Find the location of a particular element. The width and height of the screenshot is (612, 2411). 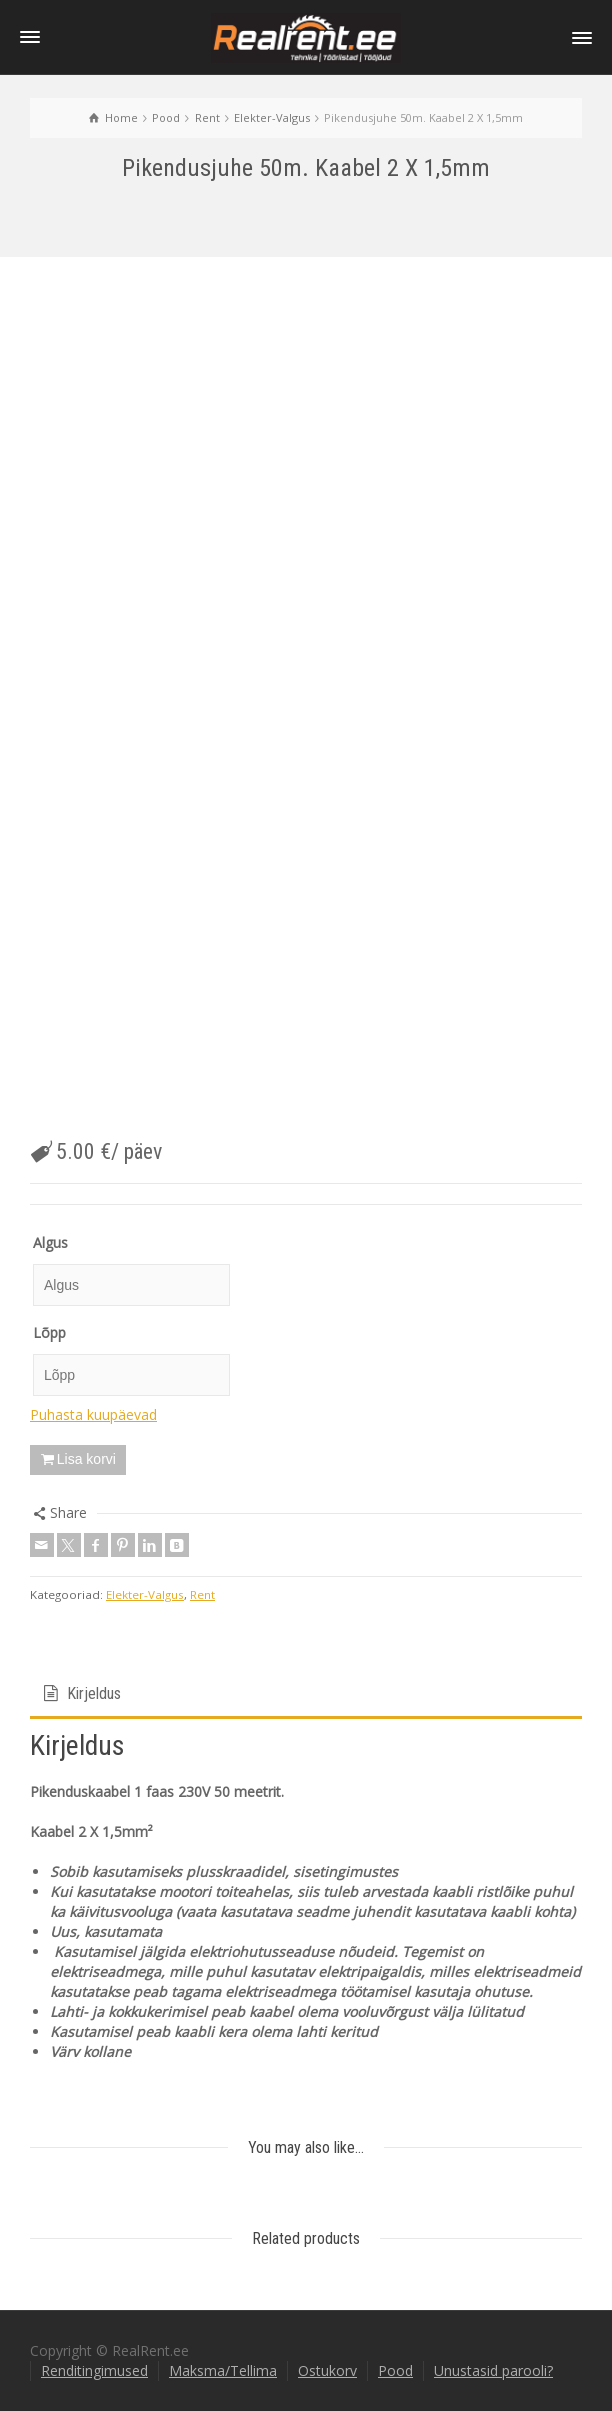

Maksma/Tellima is located at coordinates (223, 2370).